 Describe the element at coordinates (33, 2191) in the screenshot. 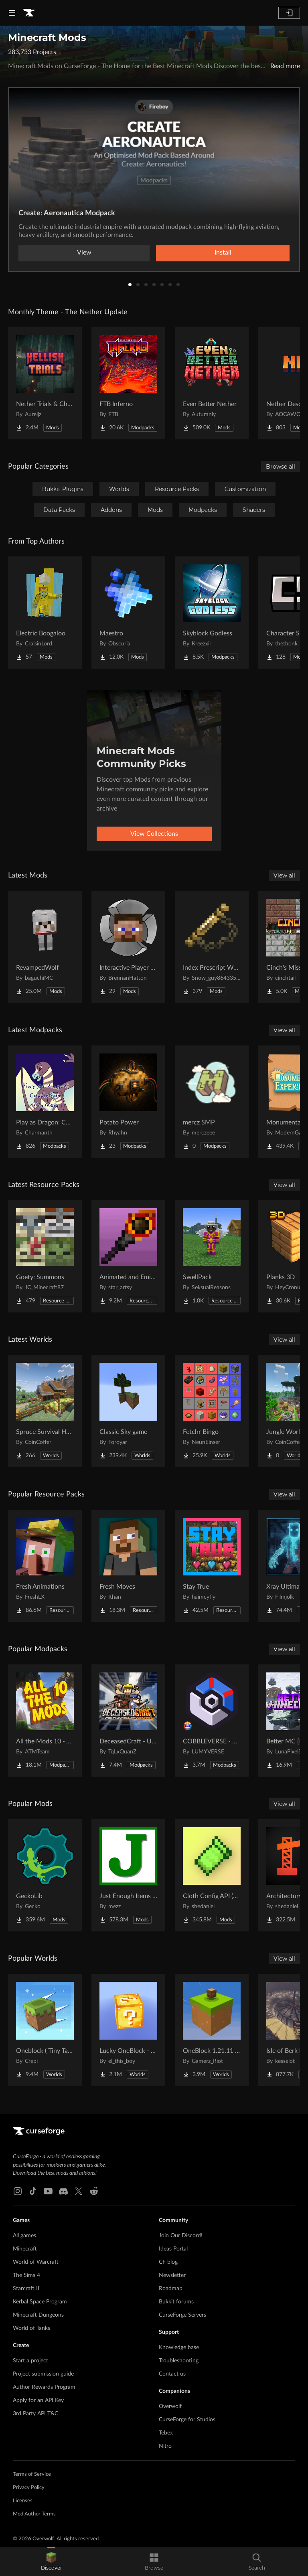

I see `[Tiktok link]` at that location.